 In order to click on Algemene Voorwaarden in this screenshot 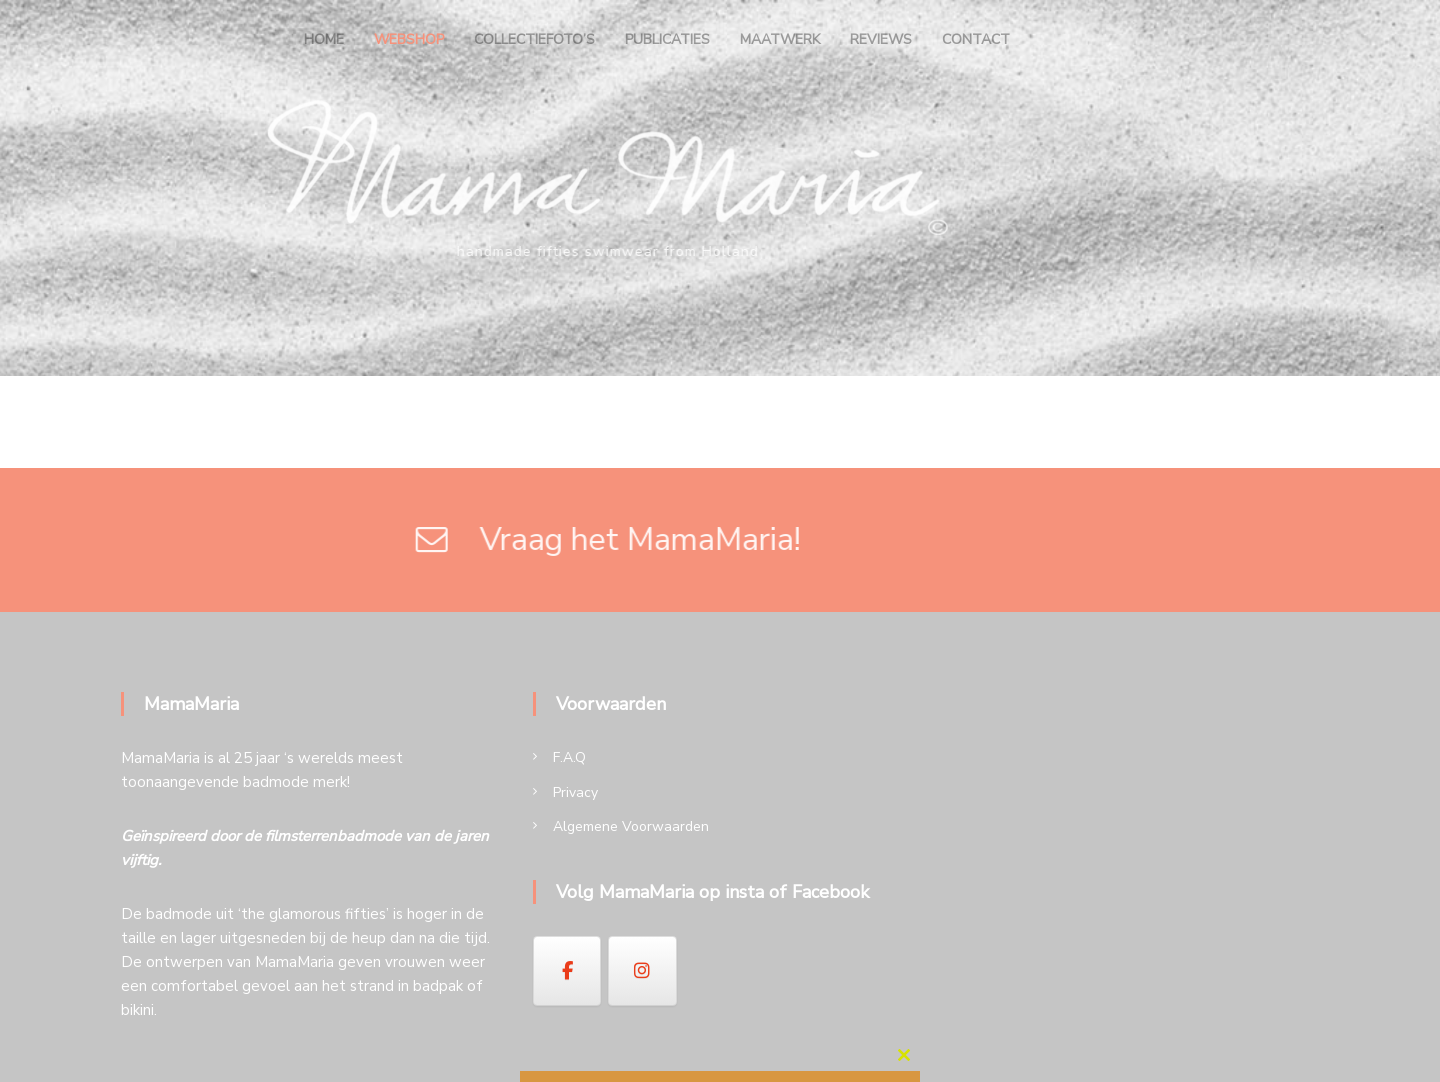, I will do `click(631, 826)`.